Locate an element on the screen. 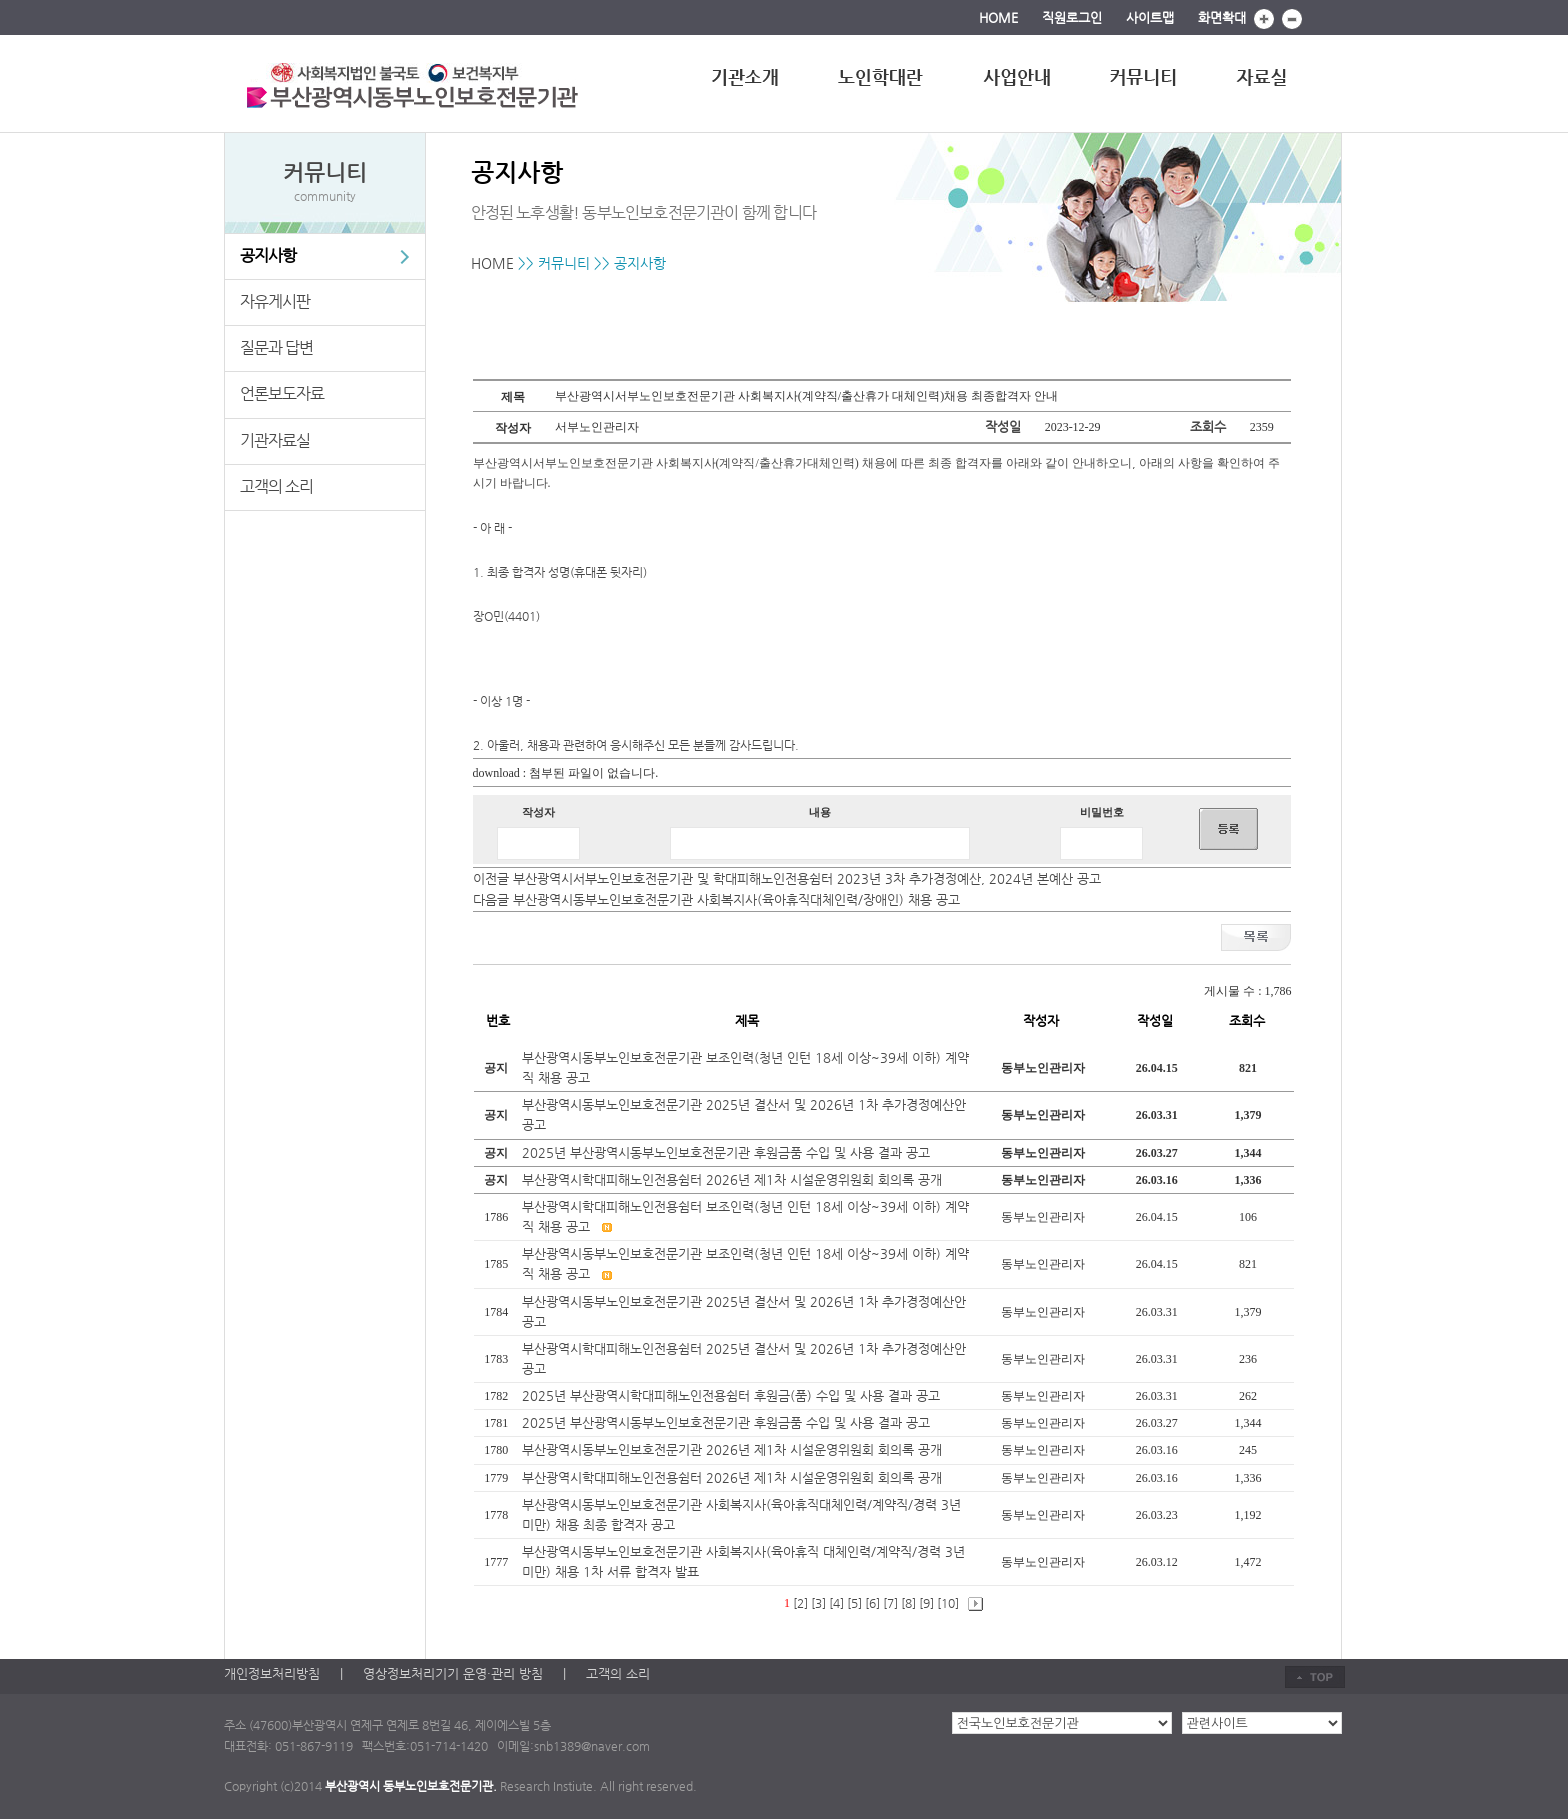 The height and width of the screenshot is (1819, 1568). [3] is located at coordinates (818, 1603).